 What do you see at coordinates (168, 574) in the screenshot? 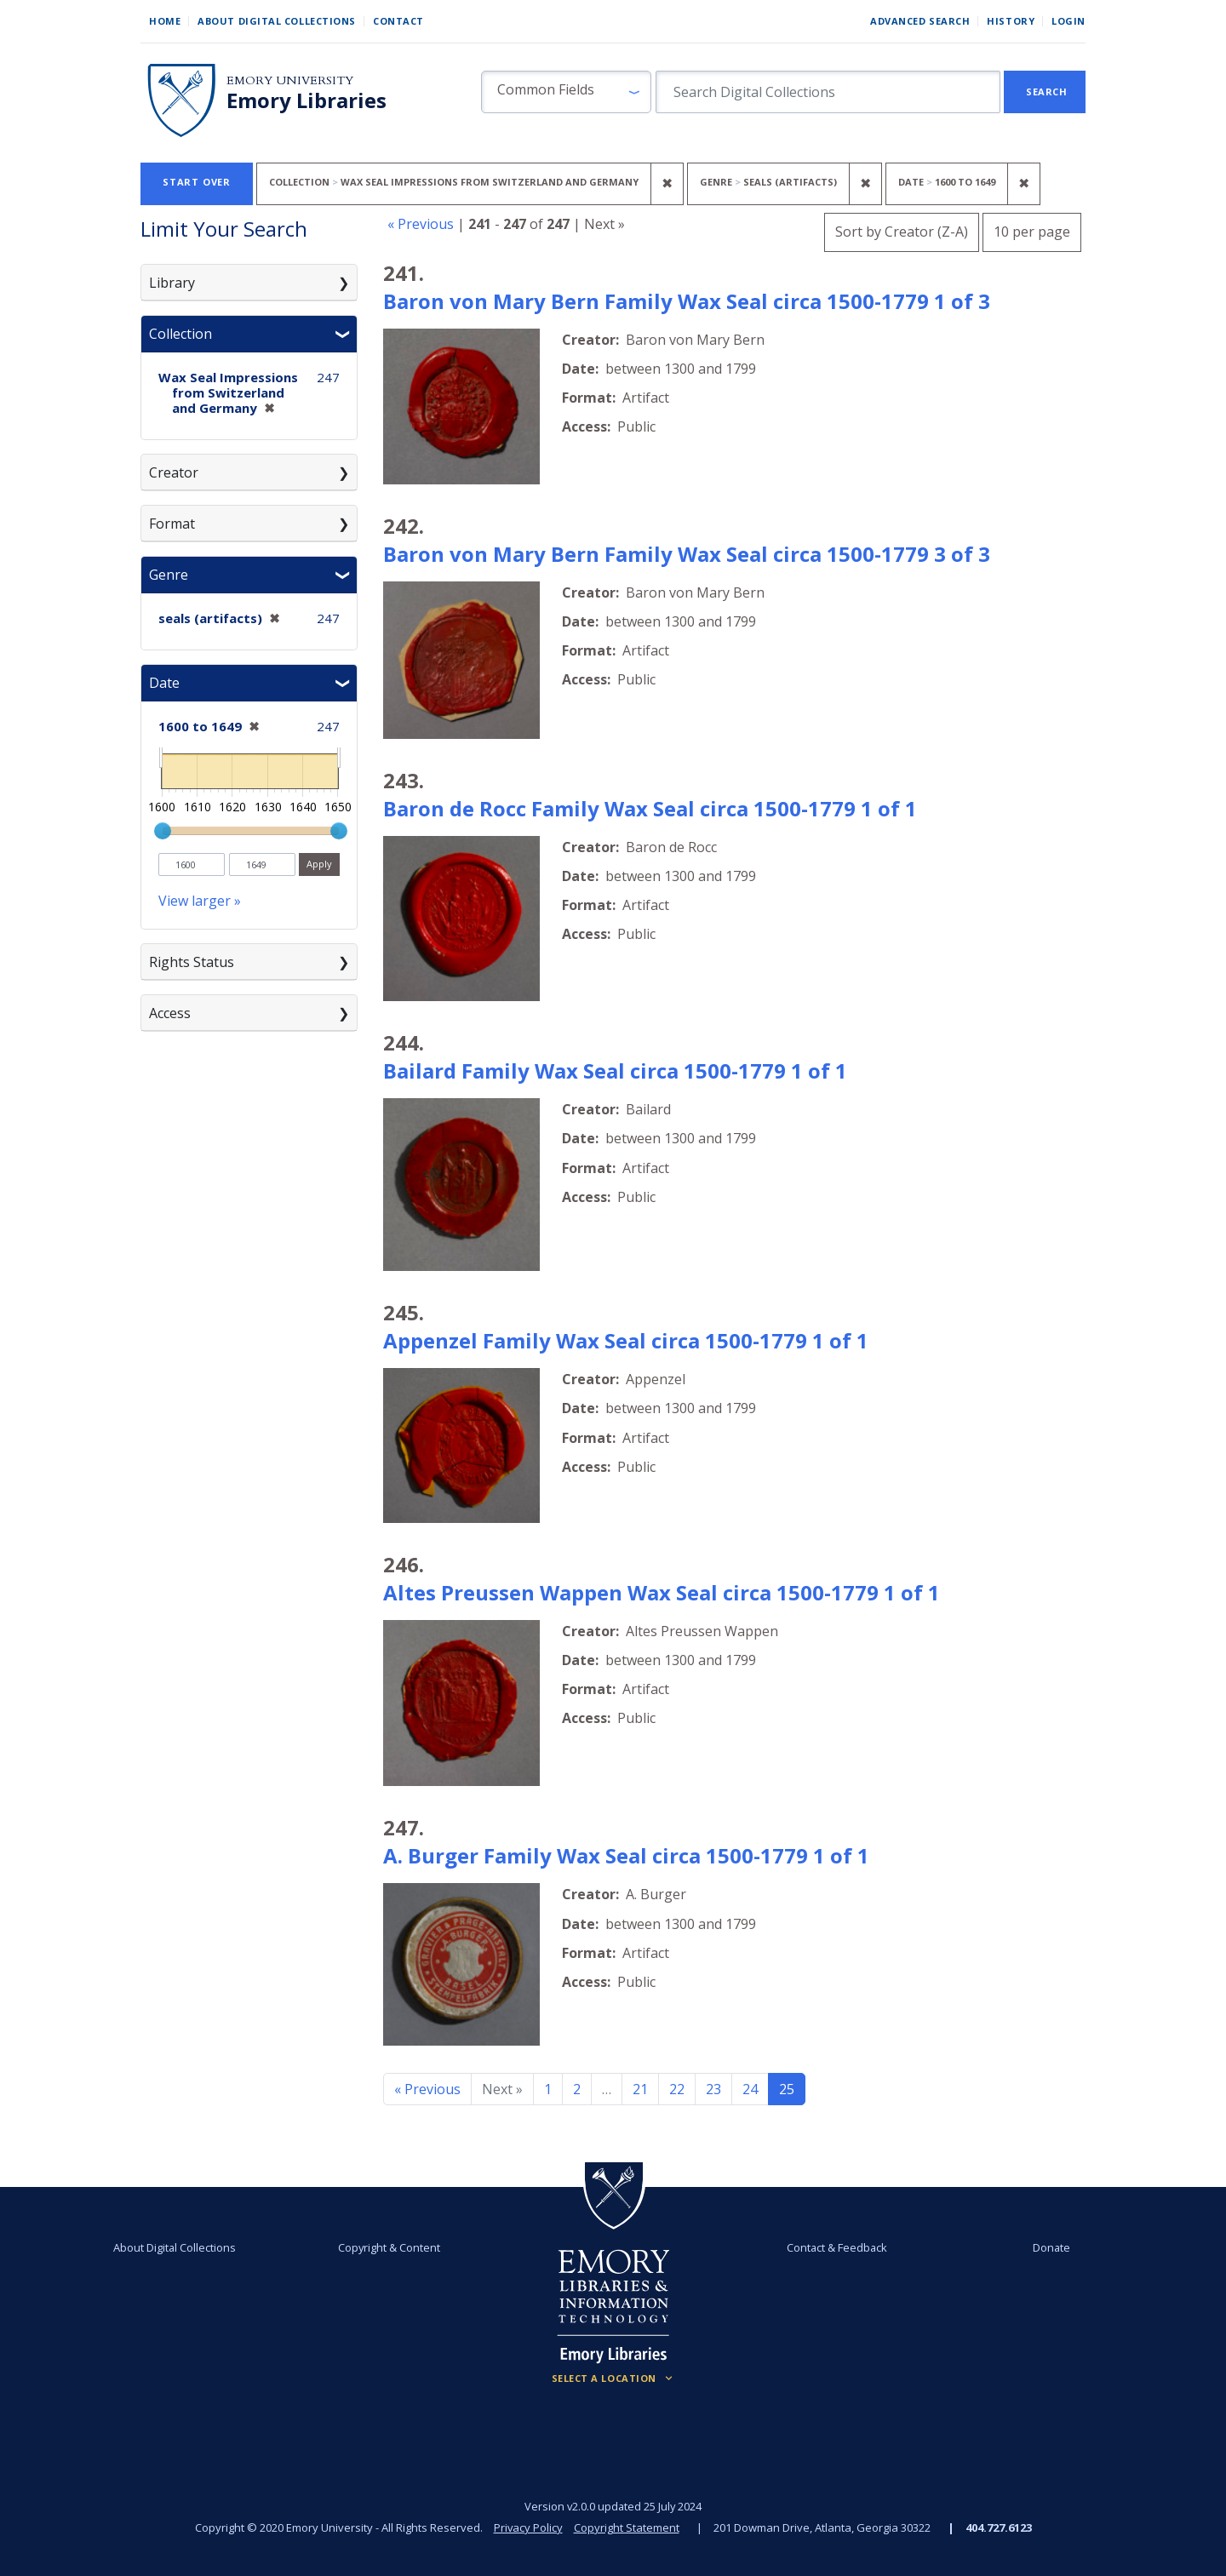
I see `Genre` at bounding box center [168, 574].